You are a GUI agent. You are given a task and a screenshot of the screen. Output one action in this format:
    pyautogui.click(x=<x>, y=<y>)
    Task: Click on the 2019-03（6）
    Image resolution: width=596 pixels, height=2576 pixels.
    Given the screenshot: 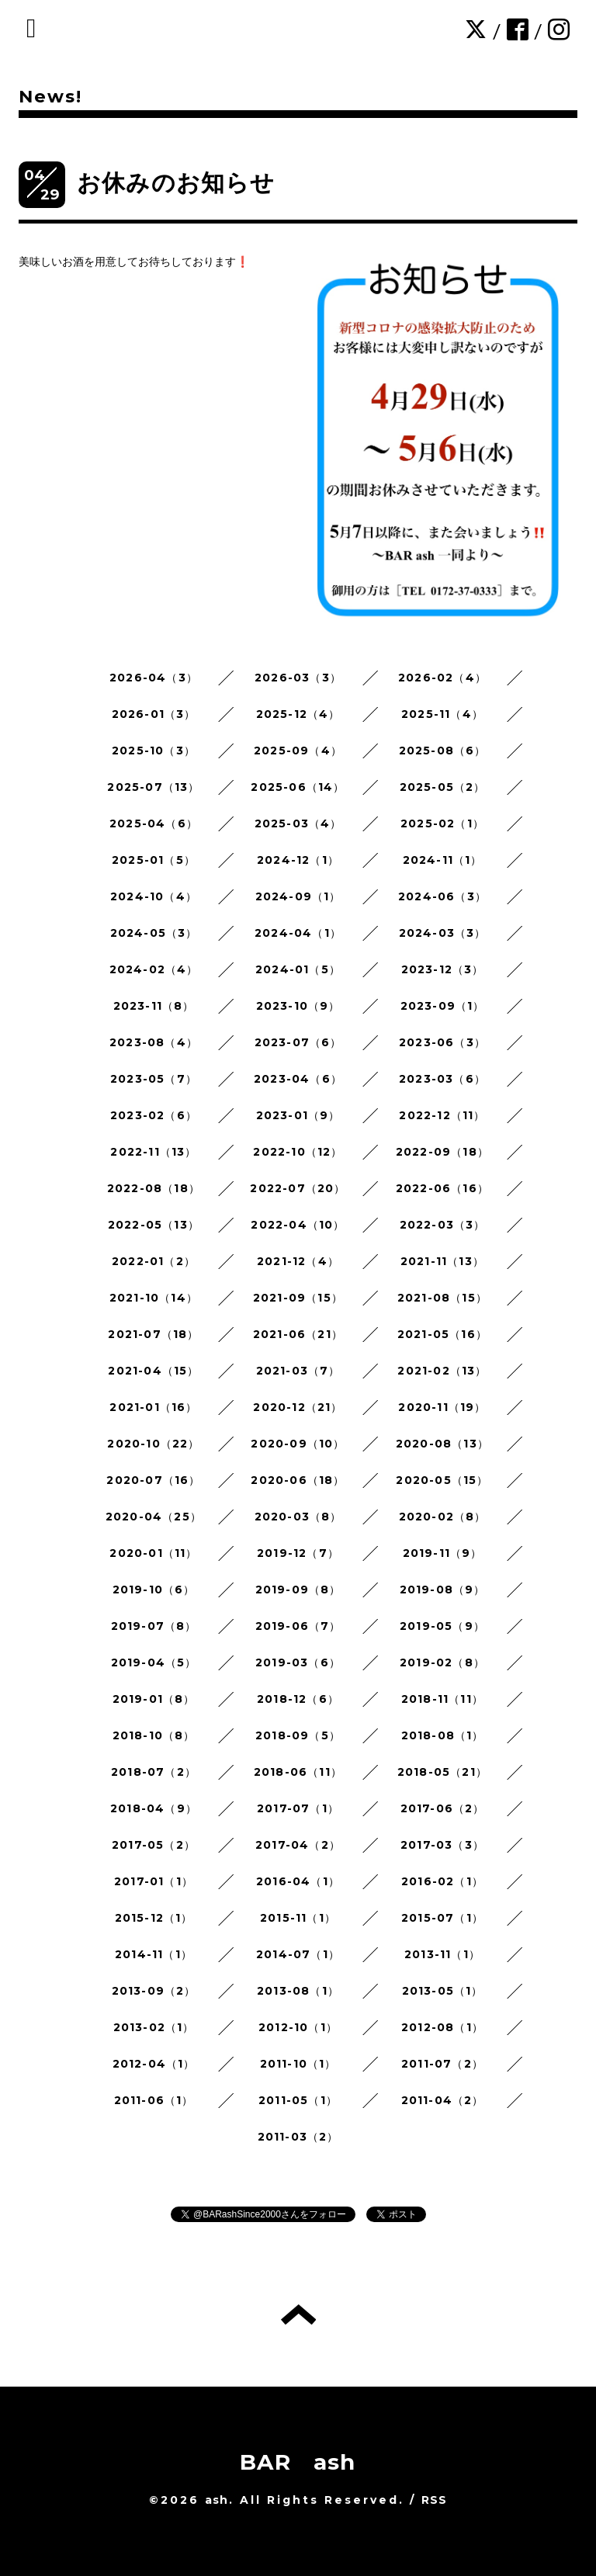 What is the action you would take?
    pyautogui.click(x=298, y=1662)
    